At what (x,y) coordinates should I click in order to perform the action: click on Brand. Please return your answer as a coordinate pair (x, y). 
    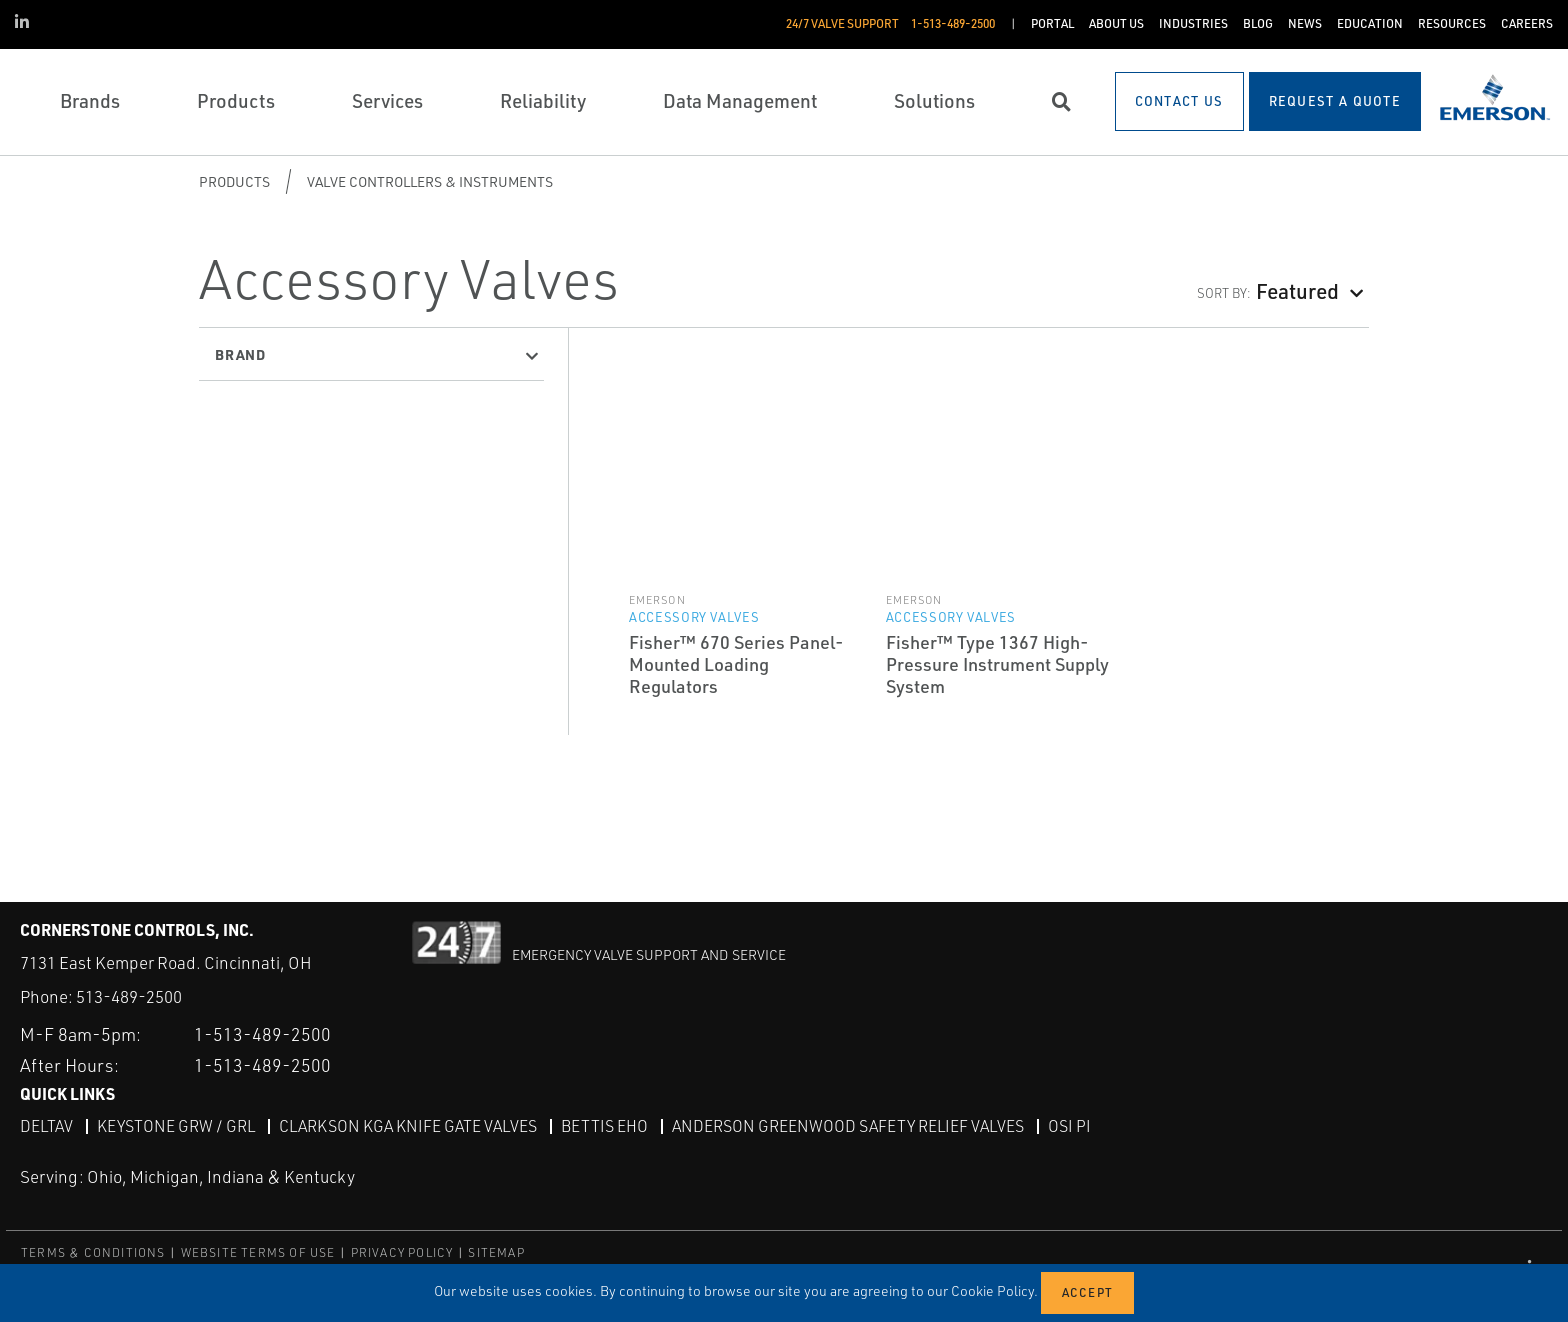
    Looking at the image, I should click on (240, 354).